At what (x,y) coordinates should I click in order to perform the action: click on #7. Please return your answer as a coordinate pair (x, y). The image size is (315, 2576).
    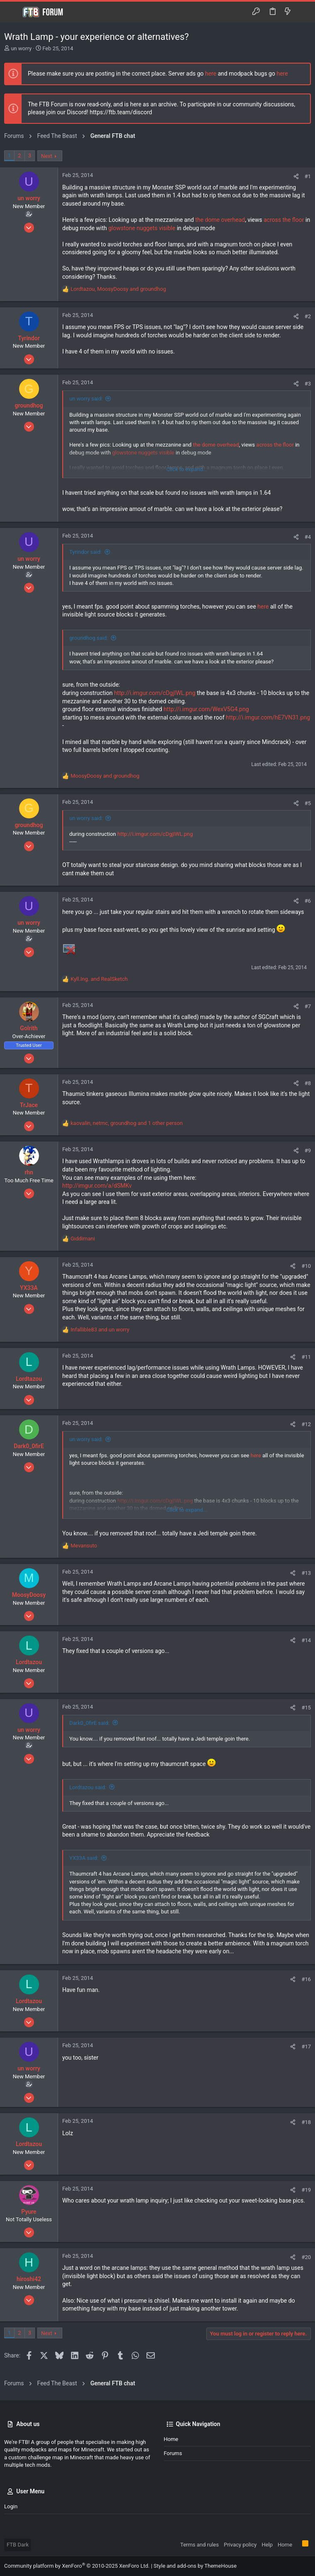
    Looking at the image, I should click on (308, 1006).